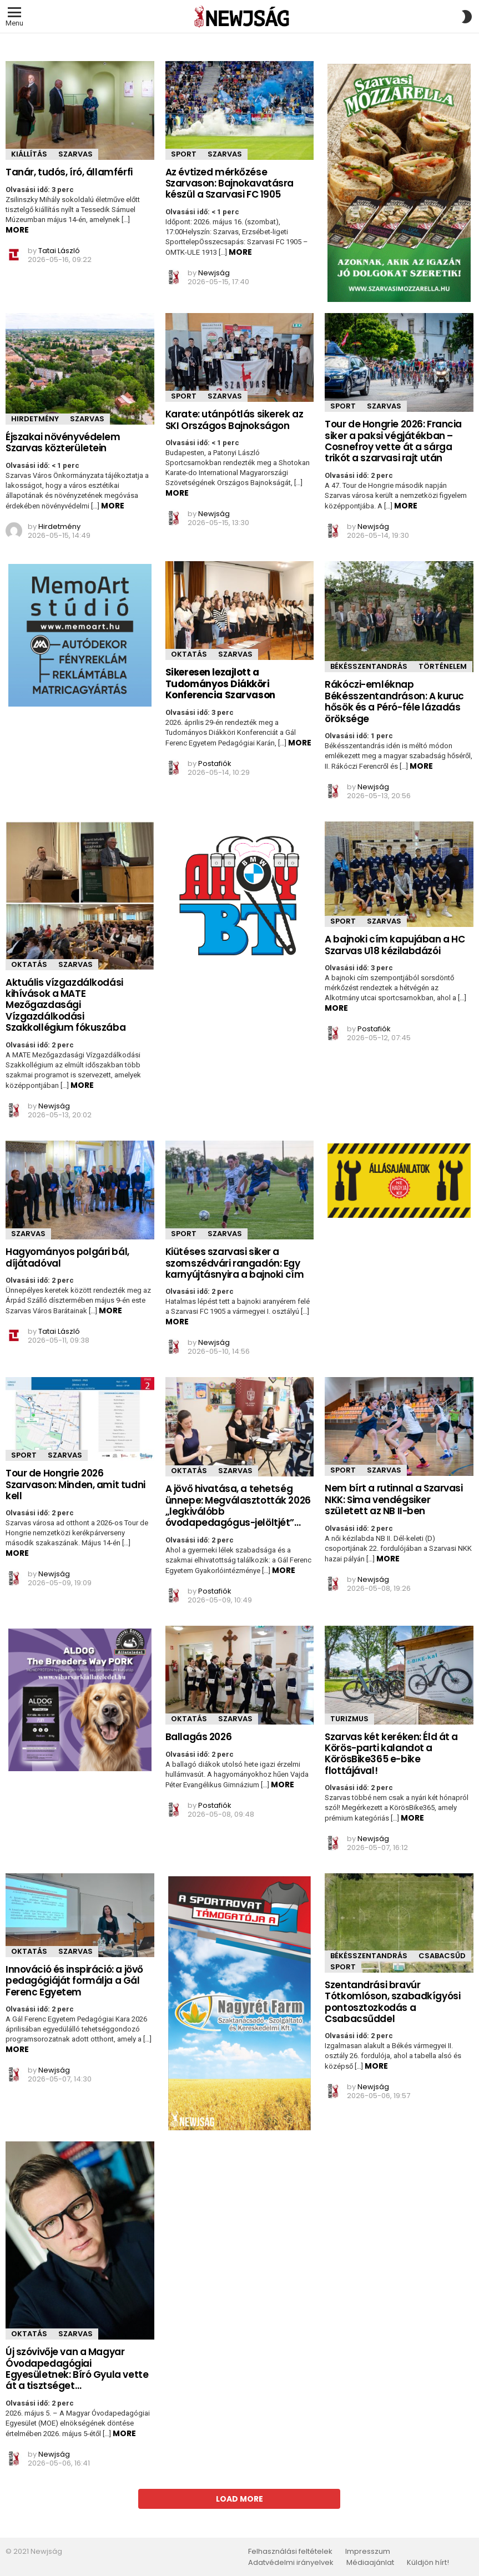 The image size is (479, 2576). I want to click on A bajnoki cím kapujában a HC Szarvas U18 kézilabdázói, so click(395, 944).